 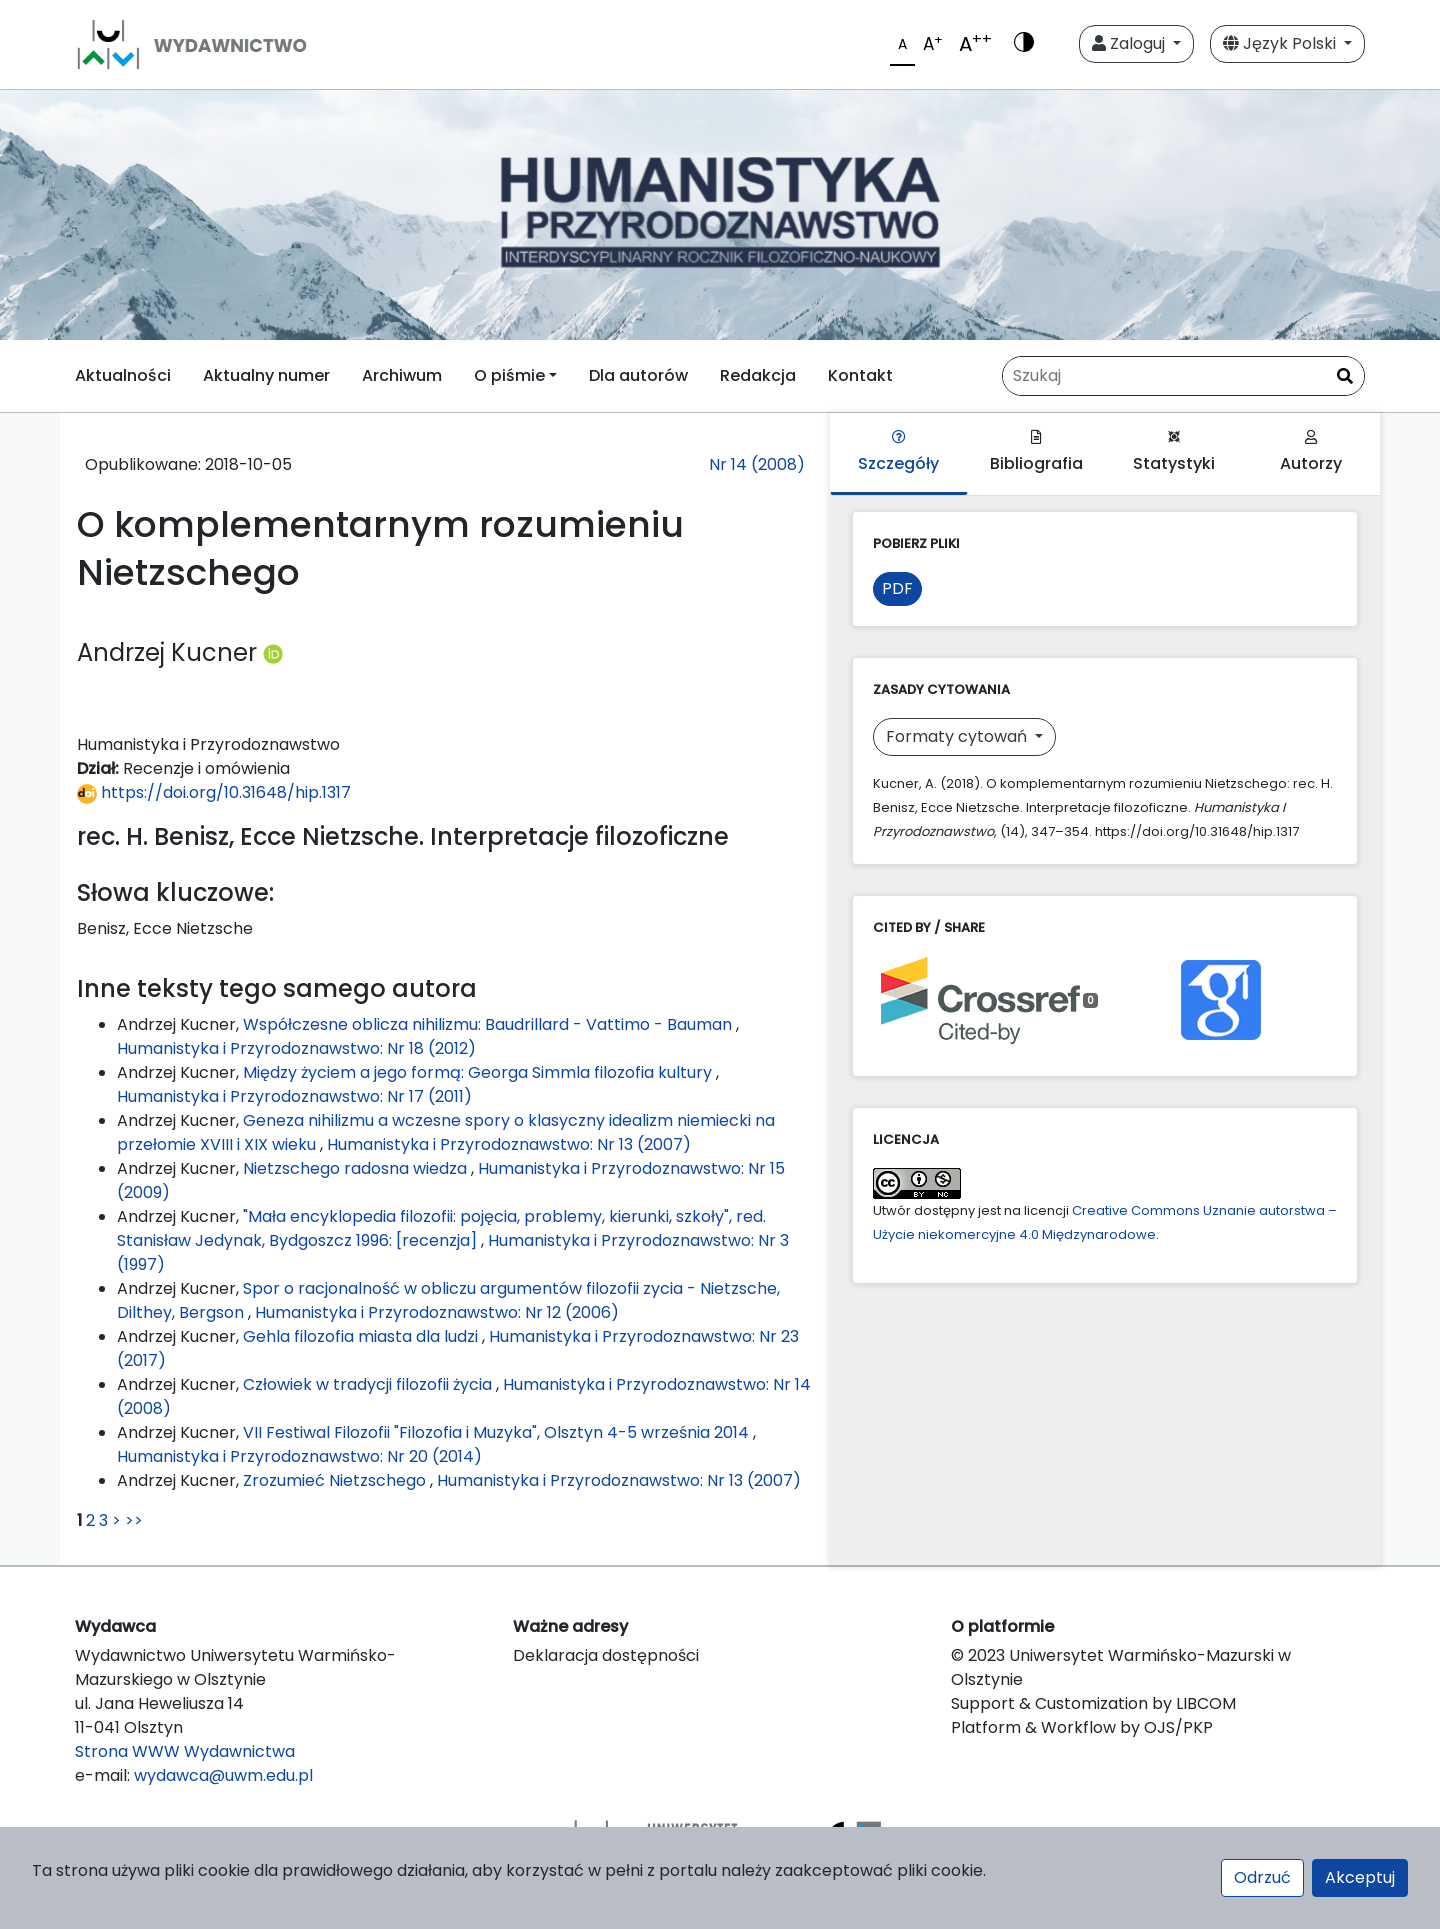 I want to click on PDF, so click(x=897, y=588).